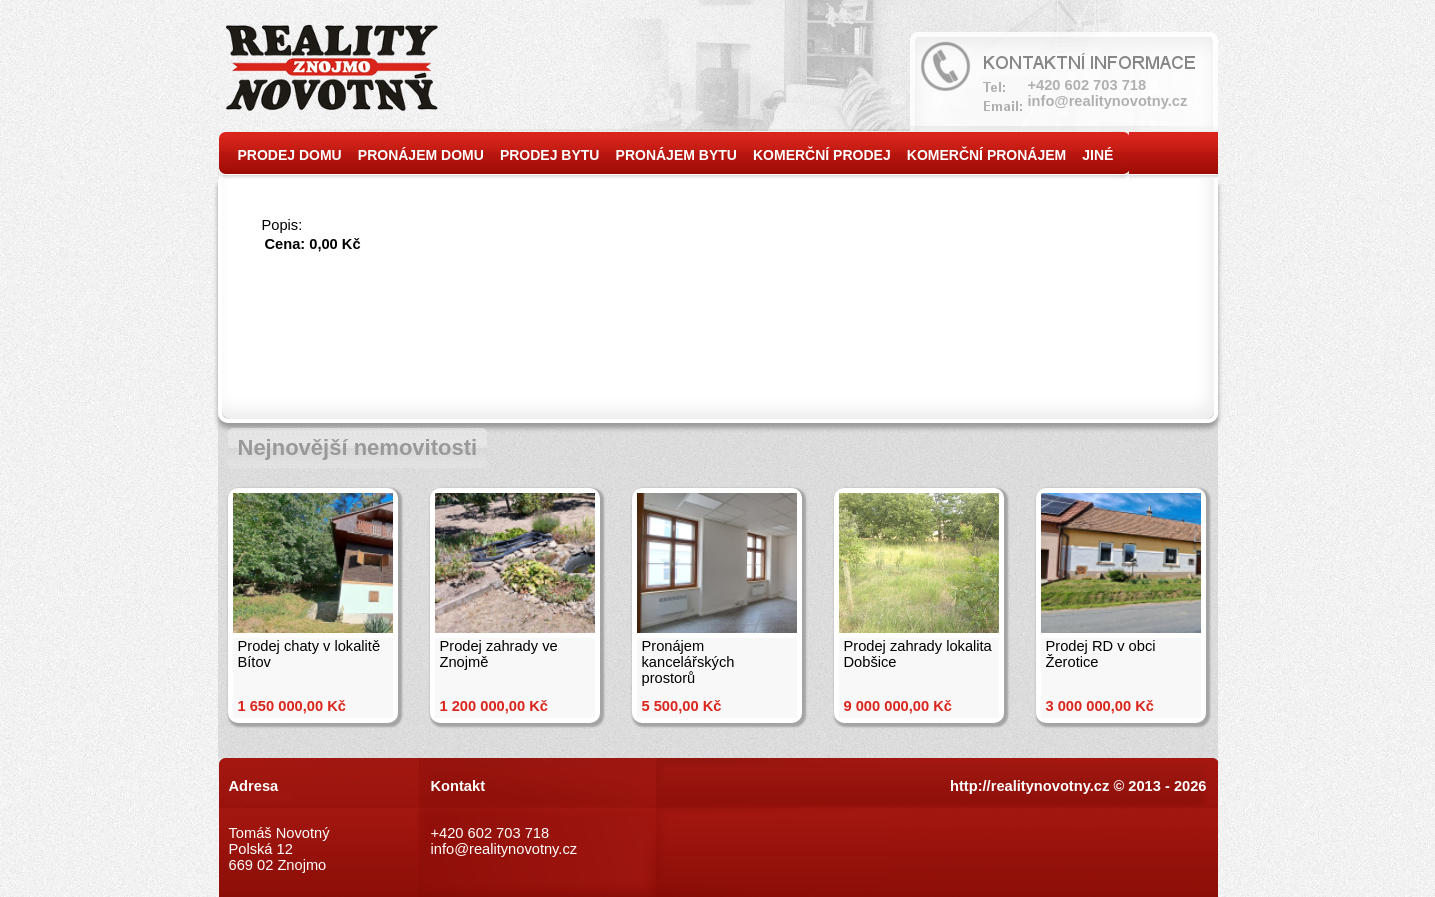 The width and height of the screenshot is (1435, 897). What do you see at coordinates (358, 447) in the screenshot?
I see `Nejnovější nemovitosti` at bounding box center [358, 447].